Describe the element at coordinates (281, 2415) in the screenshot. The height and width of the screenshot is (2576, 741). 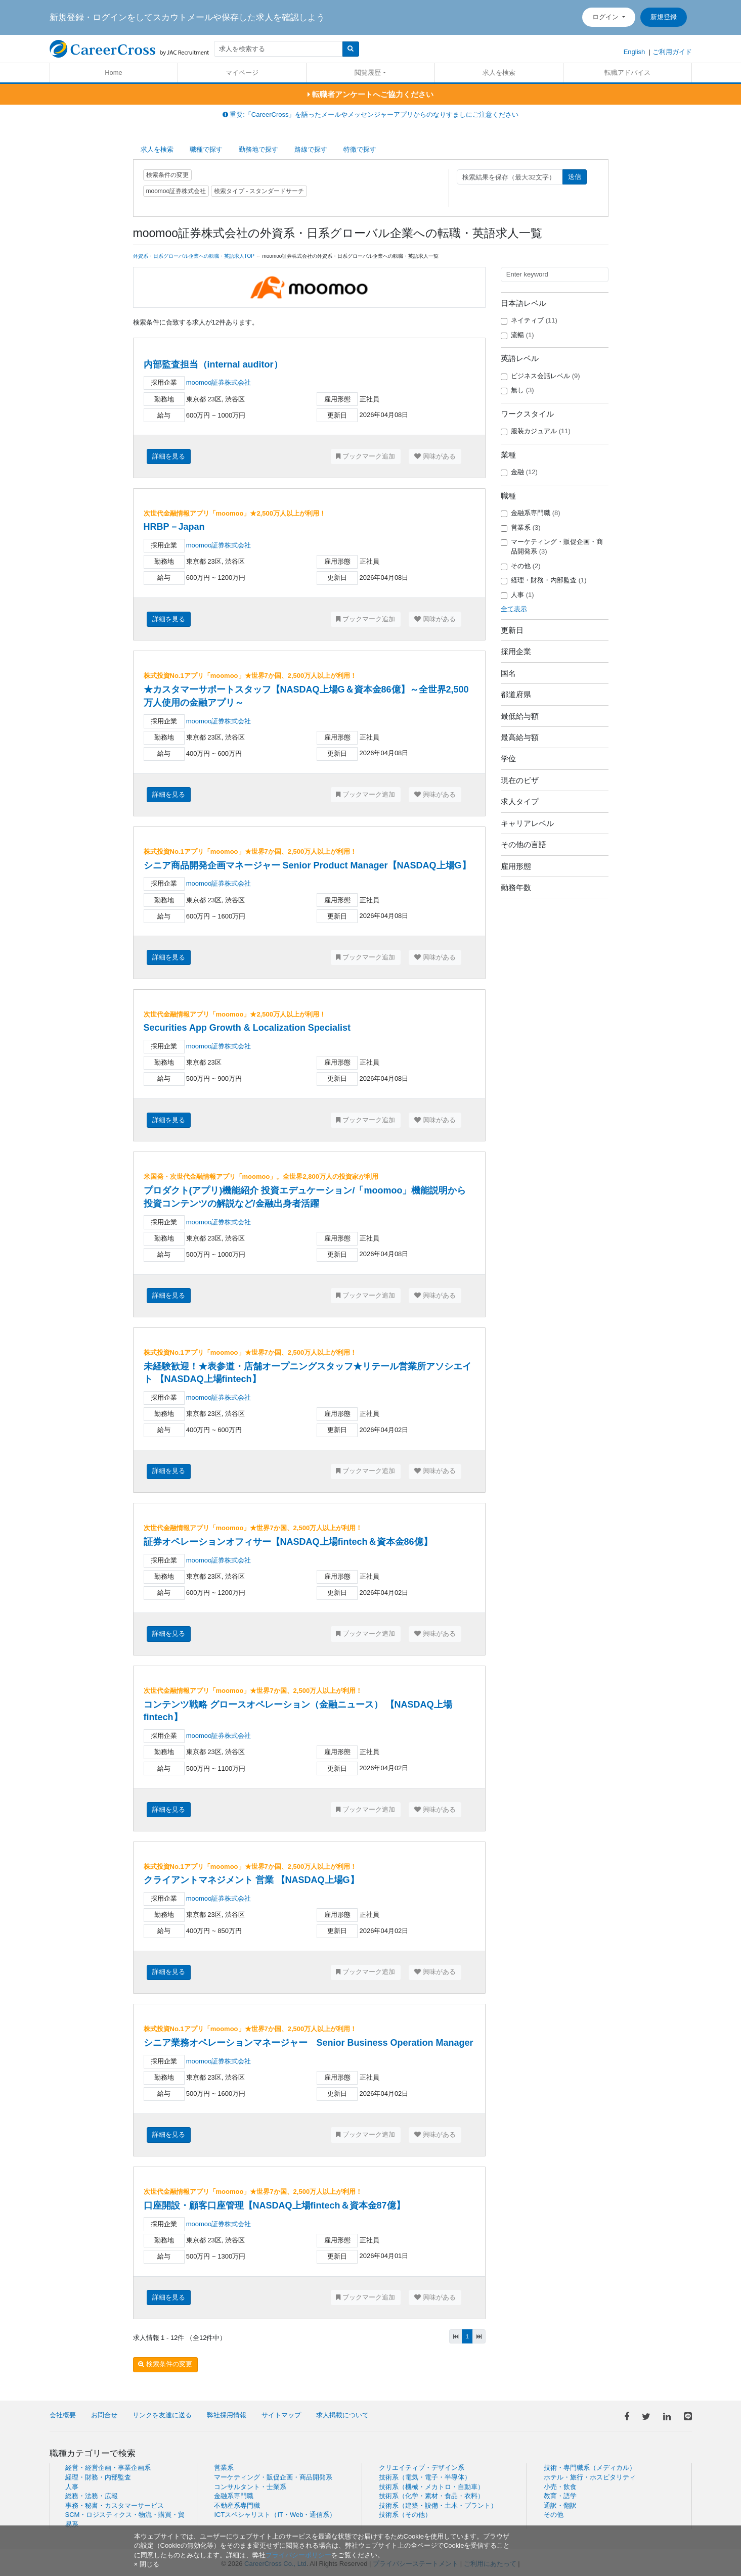
I see `サイトマップ` at that location.